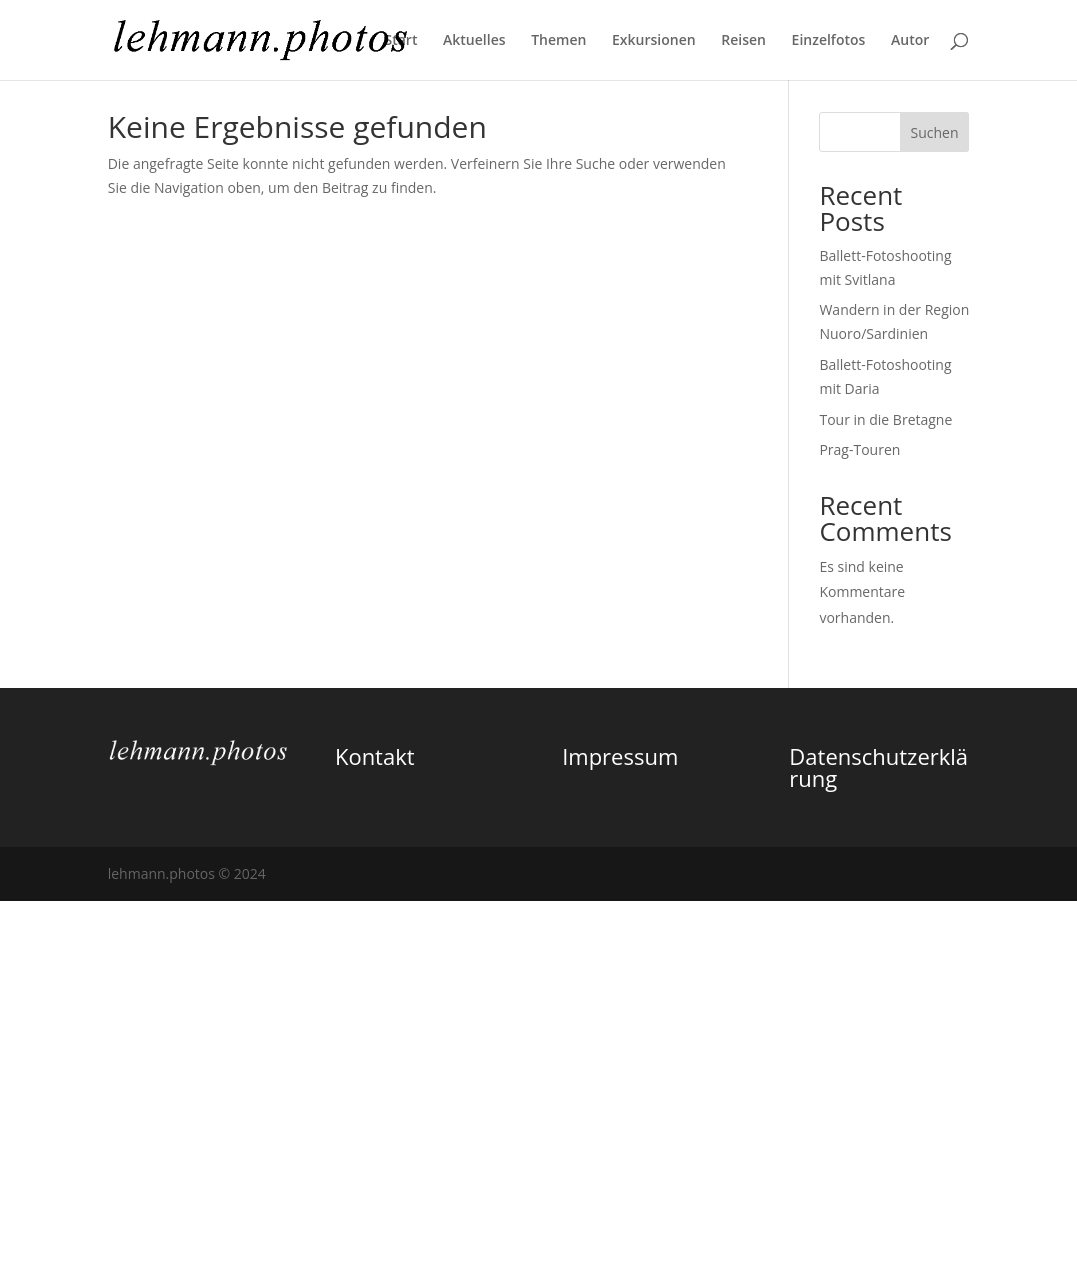 This screenshot has width=1077, height=1269. I want to click on Exkursionen, so click(654, 41).